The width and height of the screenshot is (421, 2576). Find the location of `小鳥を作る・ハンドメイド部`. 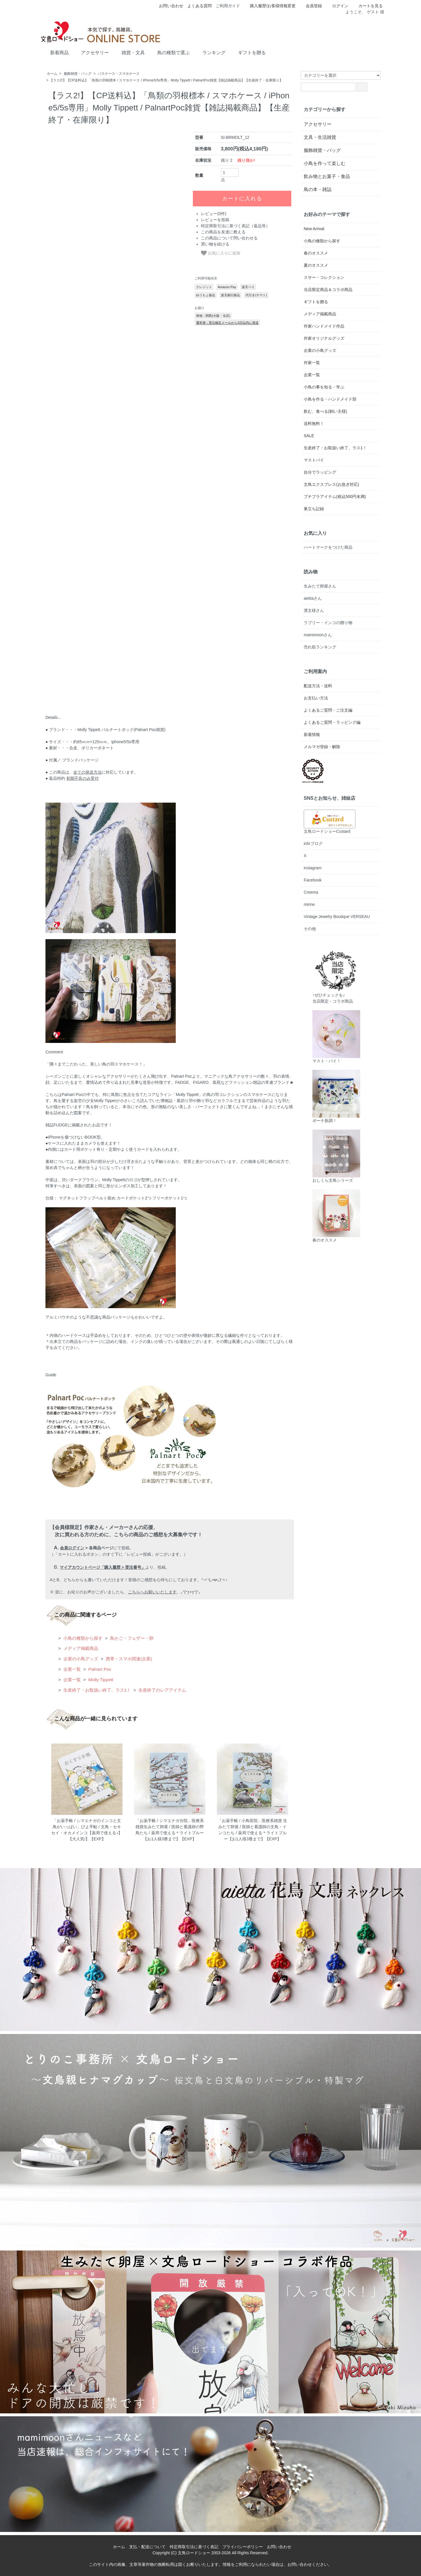

小鳥を作る・ハンドメイド部 is located at coordinates (330, 399).